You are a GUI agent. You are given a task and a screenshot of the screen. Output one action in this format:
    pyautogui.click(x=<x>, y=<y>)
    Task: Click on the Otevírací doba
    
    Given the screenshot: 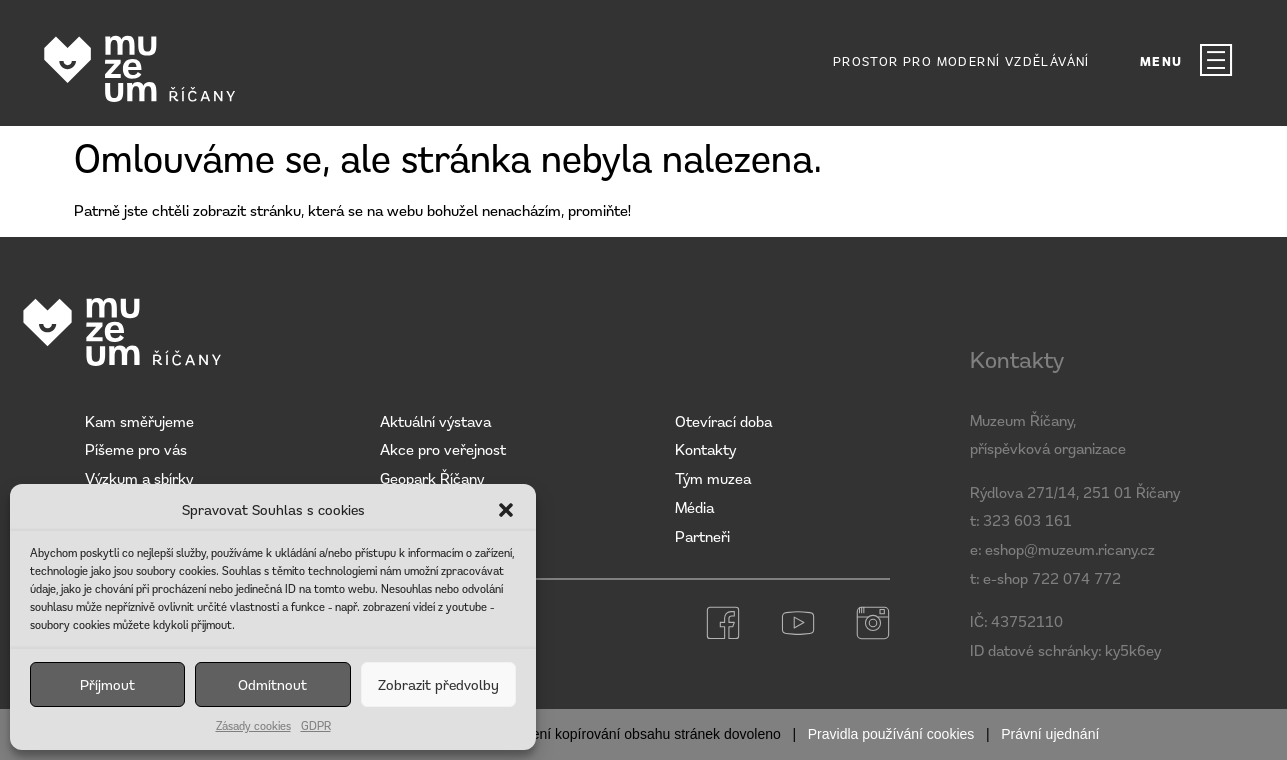 What is the action you would take?
    pyautogui.click(x=723, y=421)
    